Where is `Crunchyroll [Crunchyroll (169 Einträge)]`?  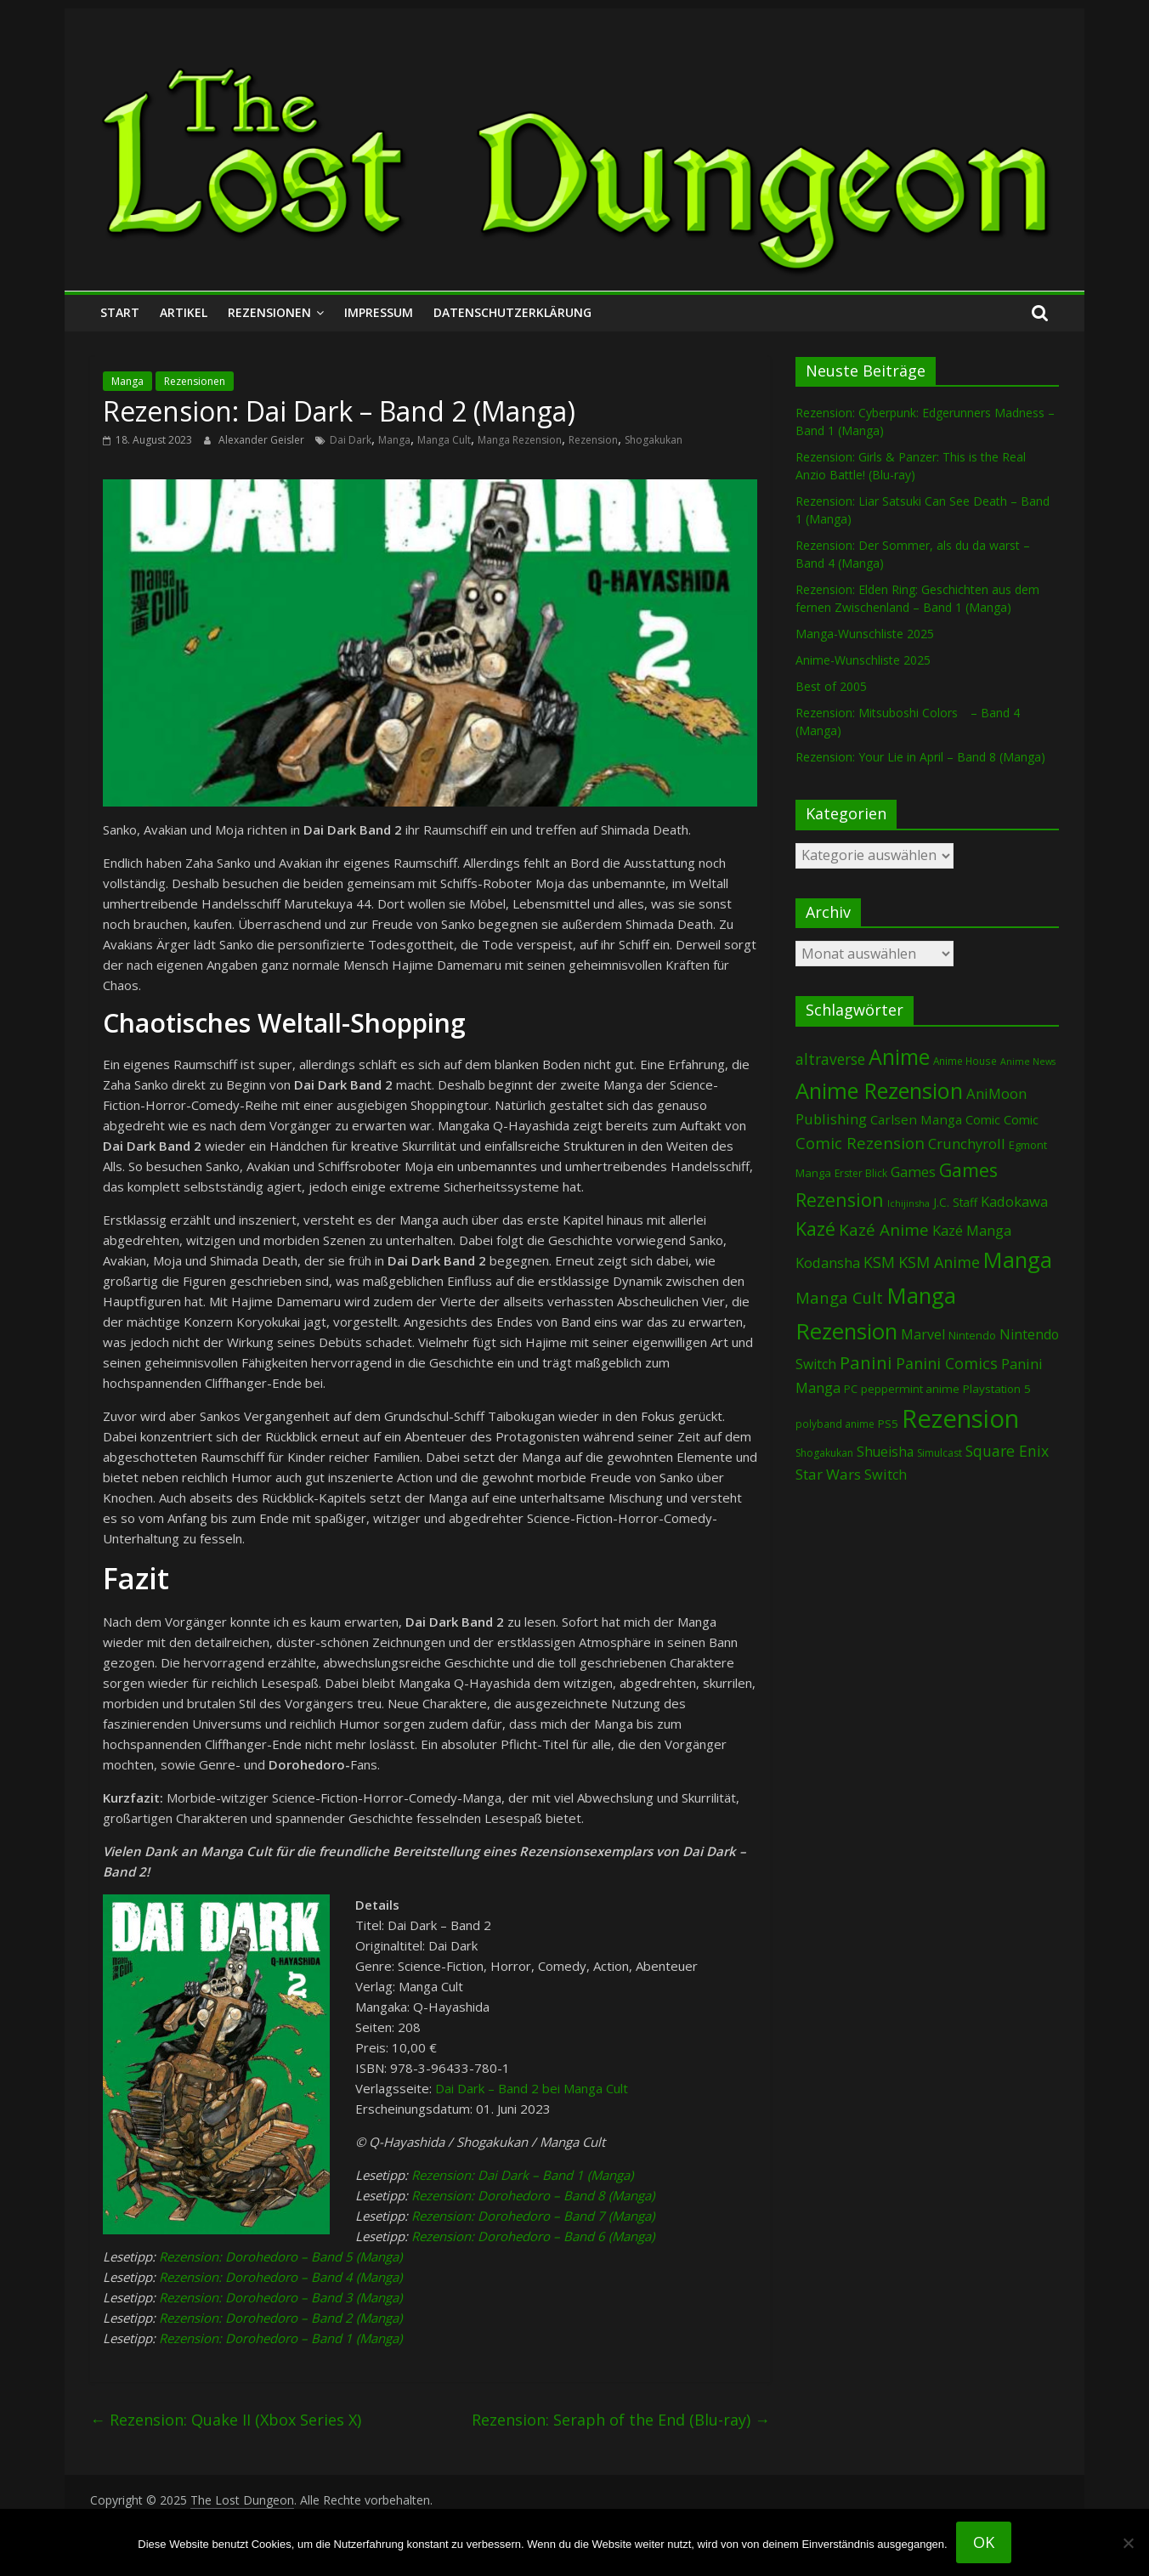 Crunchyroll [Crunchyroll (169 Einträge)] is located at coordinates (966, 1143).